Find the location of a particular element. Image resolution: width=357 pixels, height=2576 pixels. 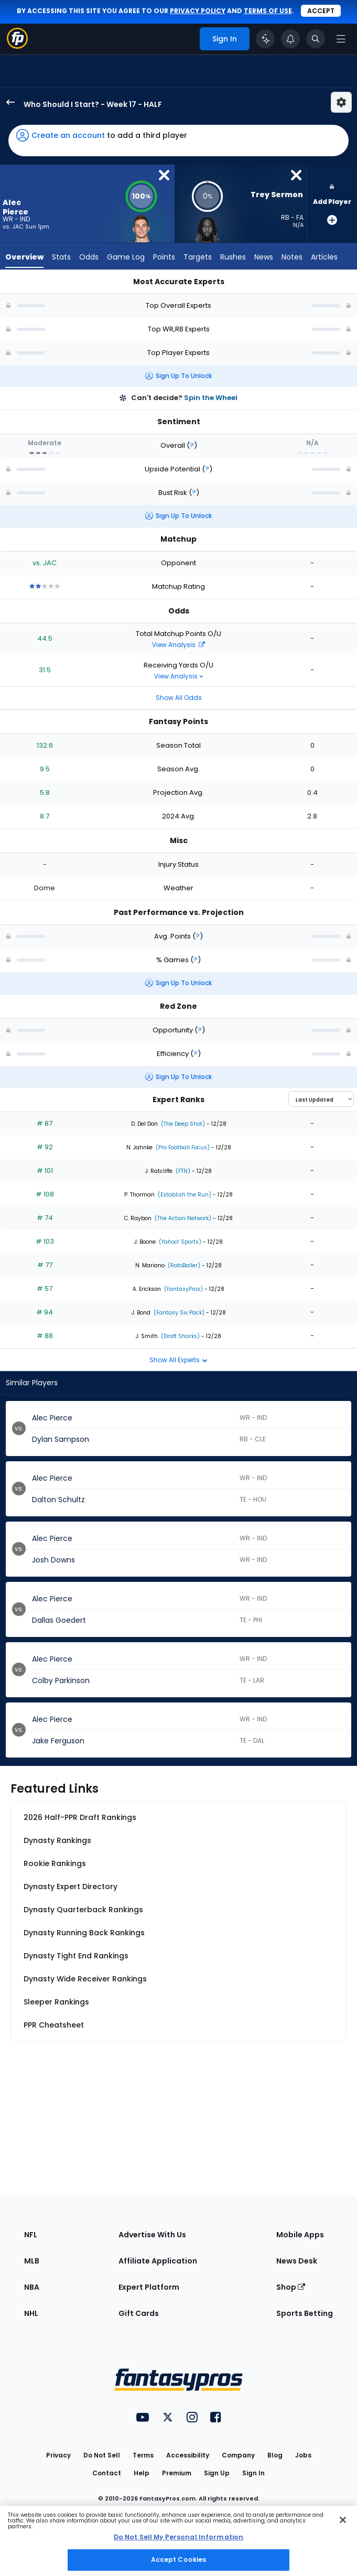

Contact is located at coordinates (106, 2473).